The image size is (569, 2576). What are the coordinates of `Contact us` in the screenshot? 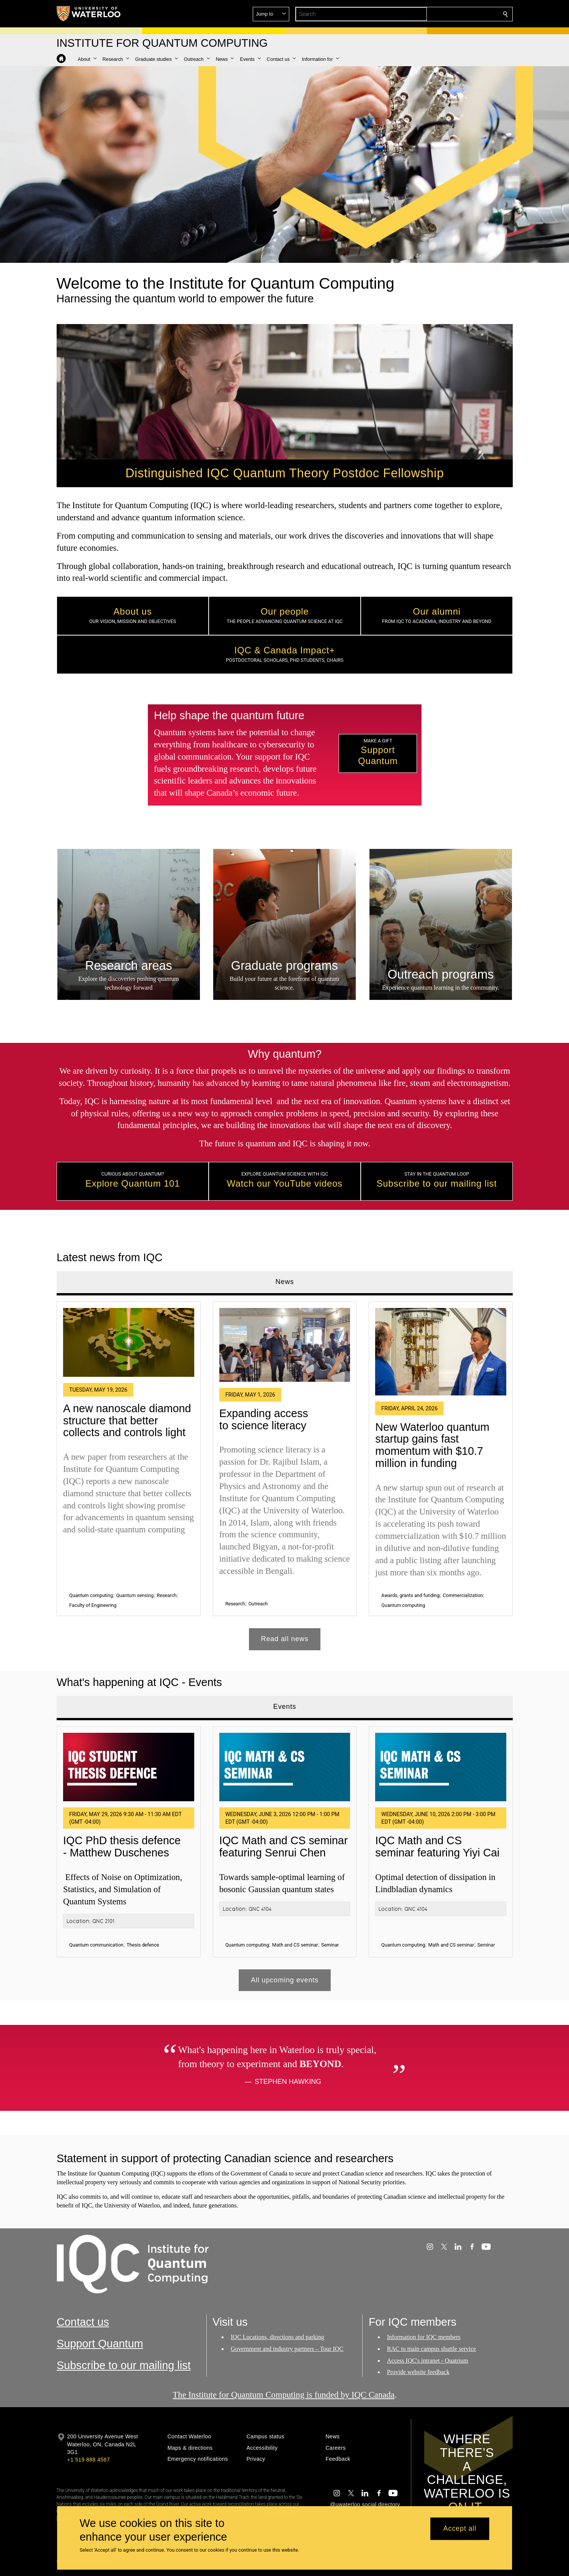 It's located at (83, 2322).